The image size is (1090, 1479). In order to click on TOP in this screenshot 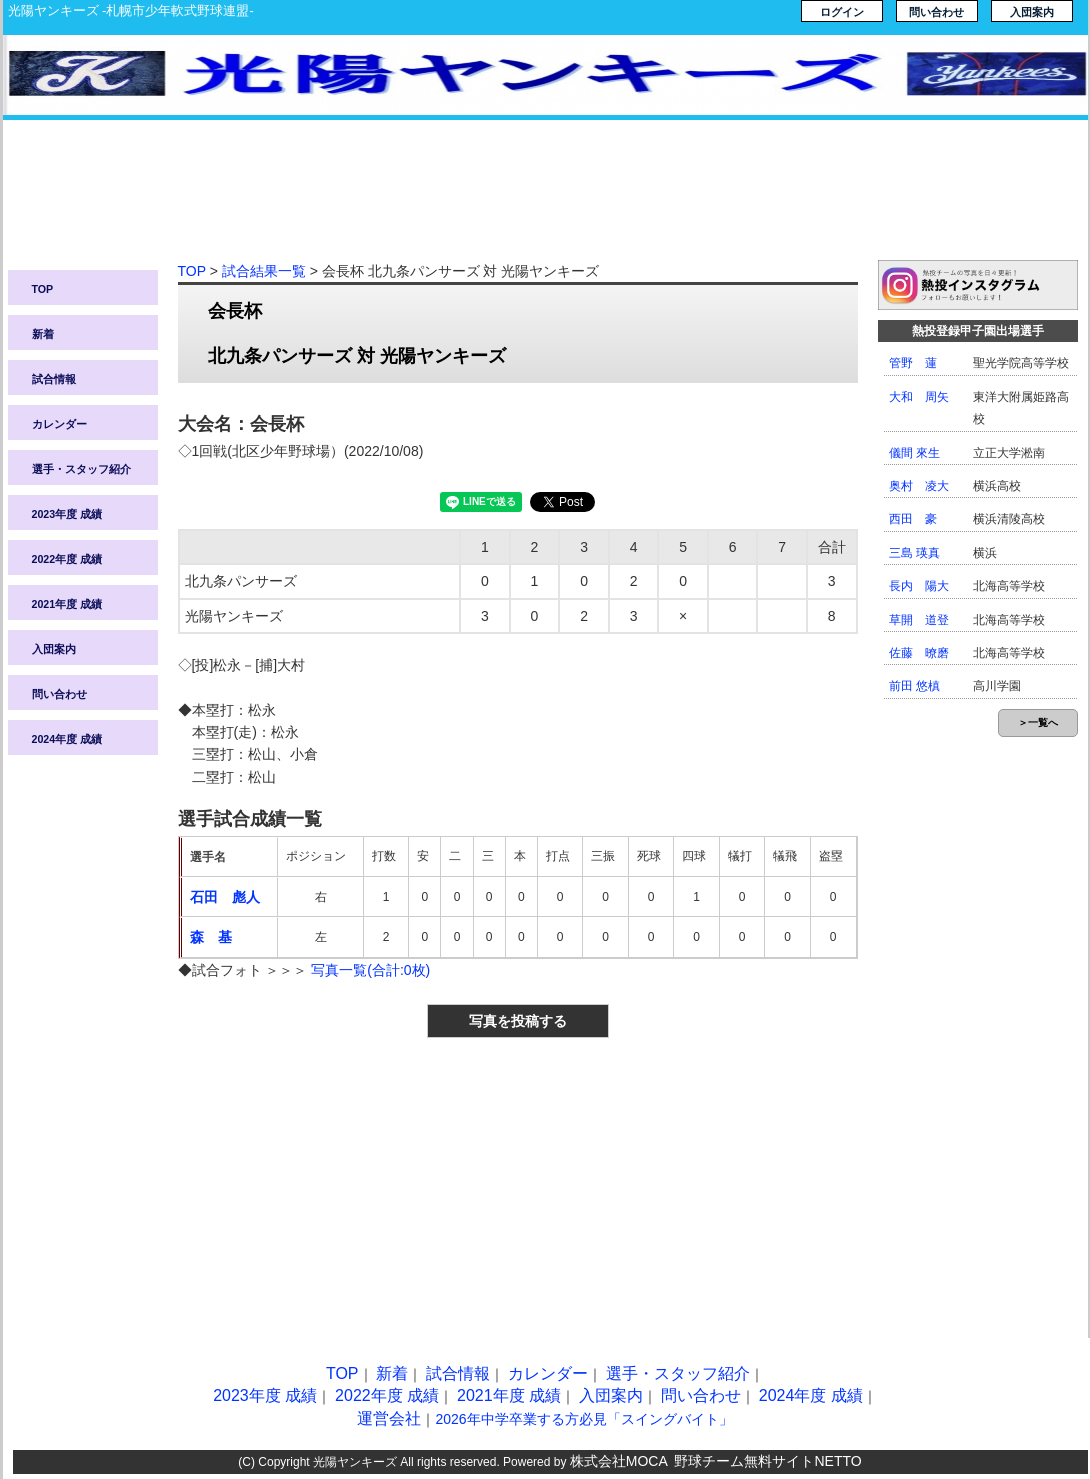, I will do `click(43, 289)`.